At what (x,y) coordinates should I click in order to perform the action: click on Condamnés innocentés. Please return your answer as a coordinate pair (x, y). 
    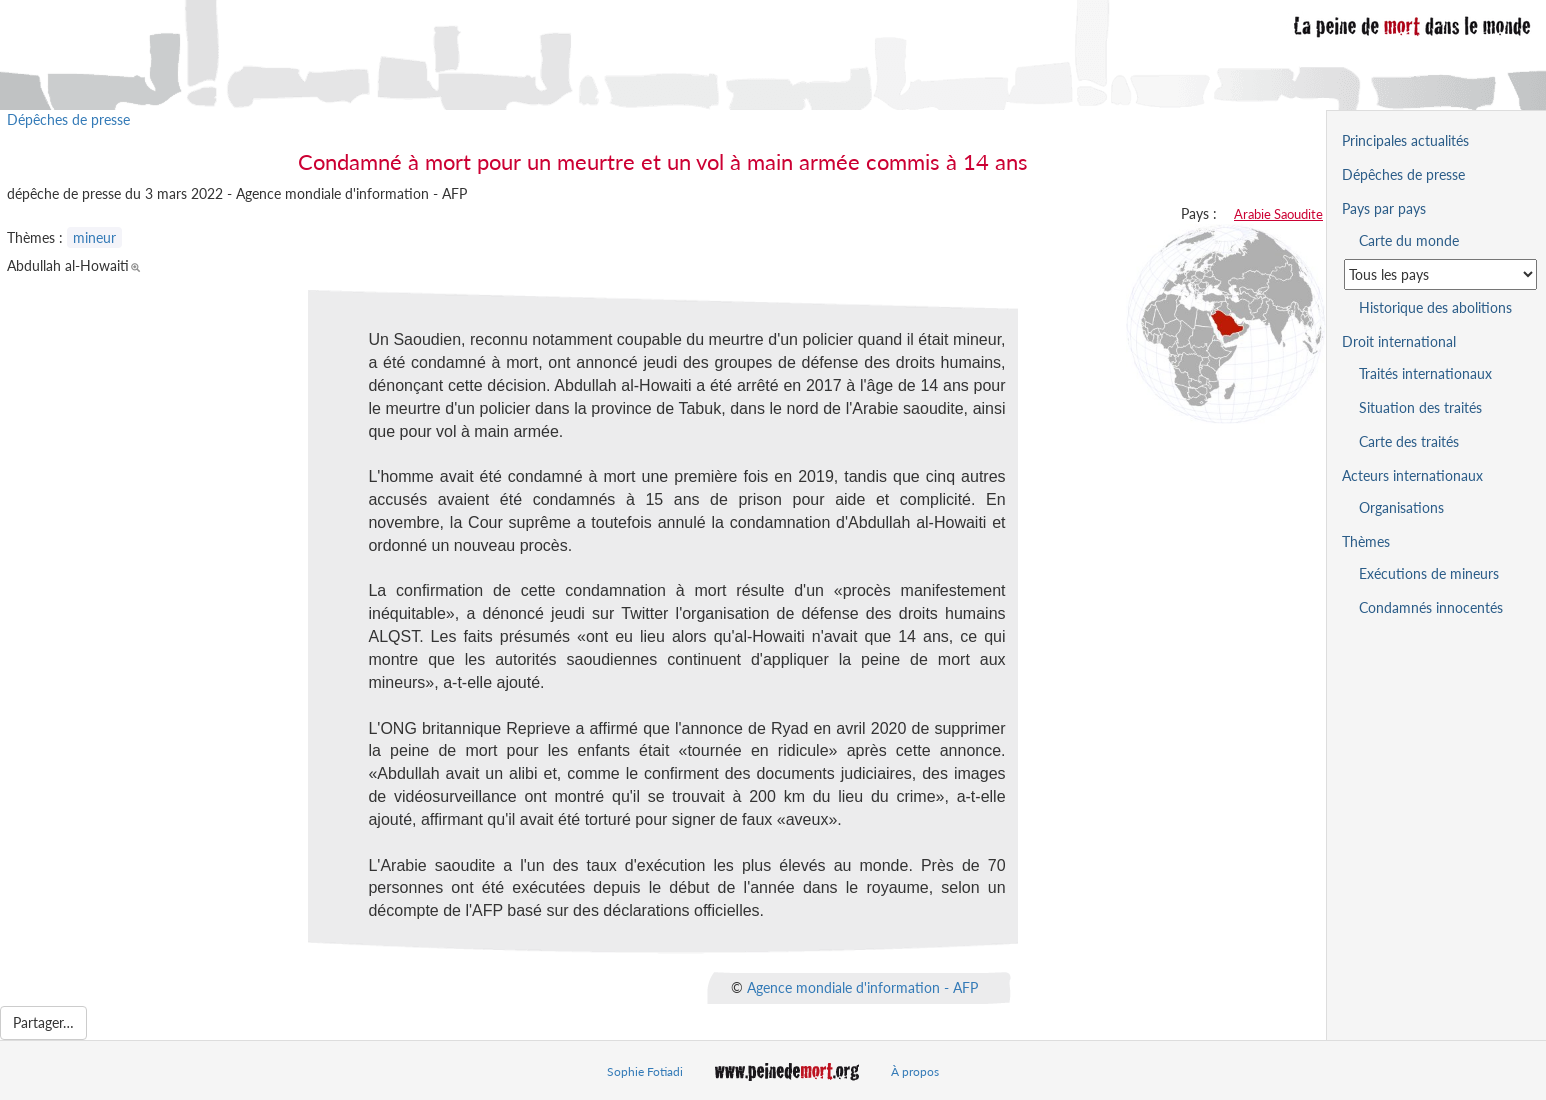
    Looking at the image, I should click on (1431, 607).